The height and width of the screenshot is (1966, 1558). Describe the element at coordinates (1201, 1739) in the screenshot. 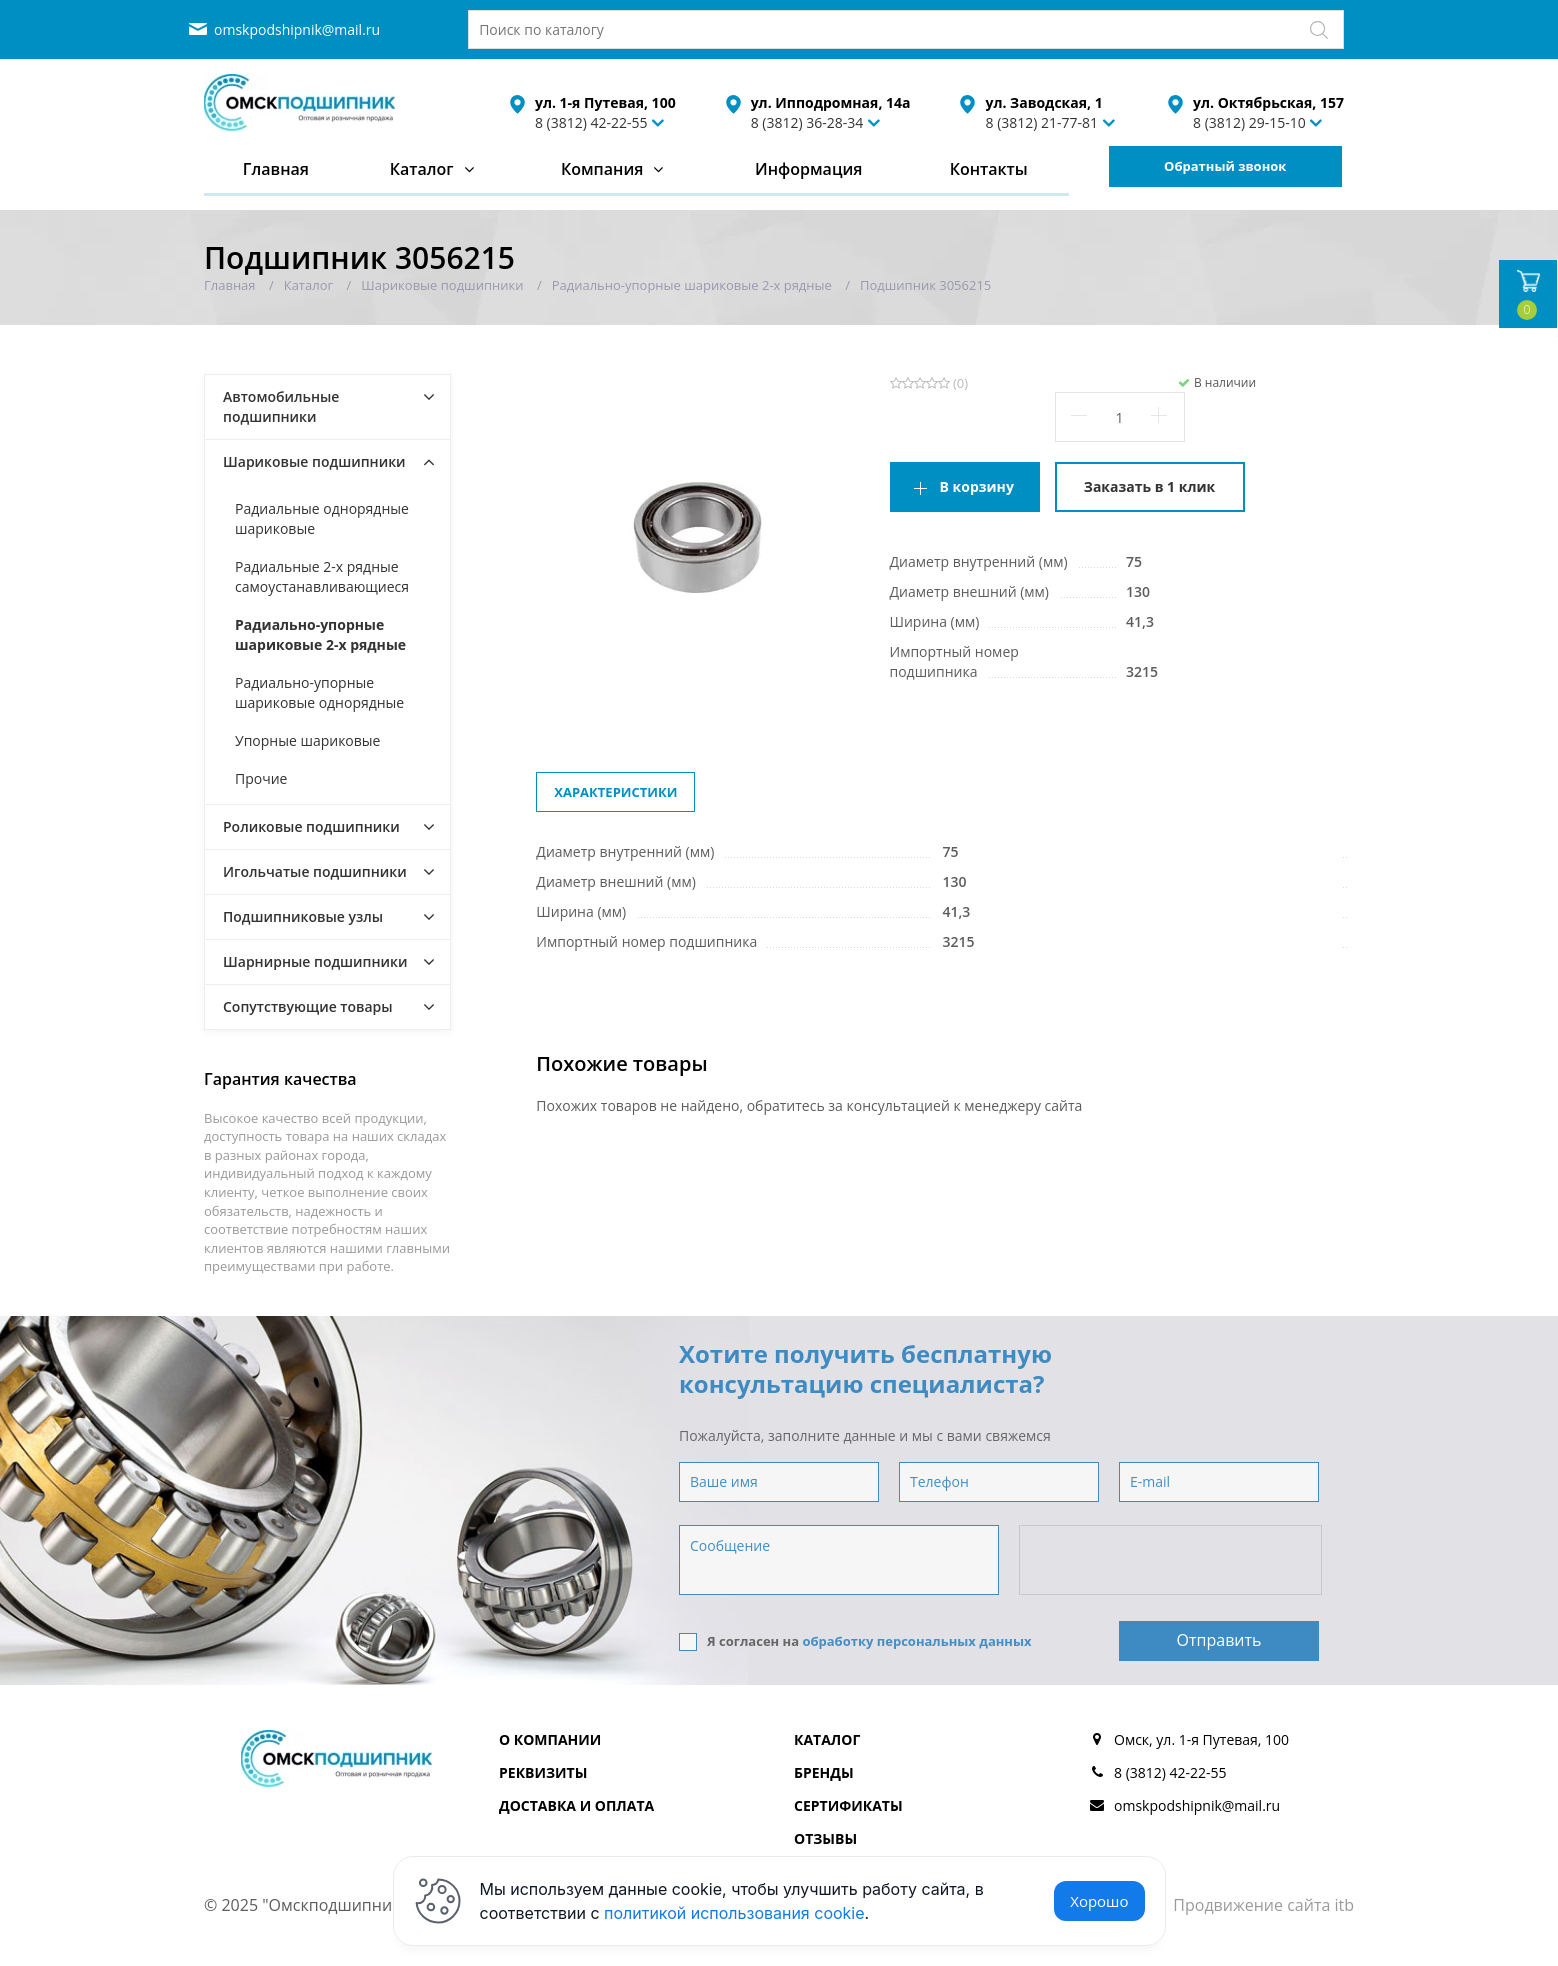

I see `Омск, ул. 1-я Путевая, 100` at that location.